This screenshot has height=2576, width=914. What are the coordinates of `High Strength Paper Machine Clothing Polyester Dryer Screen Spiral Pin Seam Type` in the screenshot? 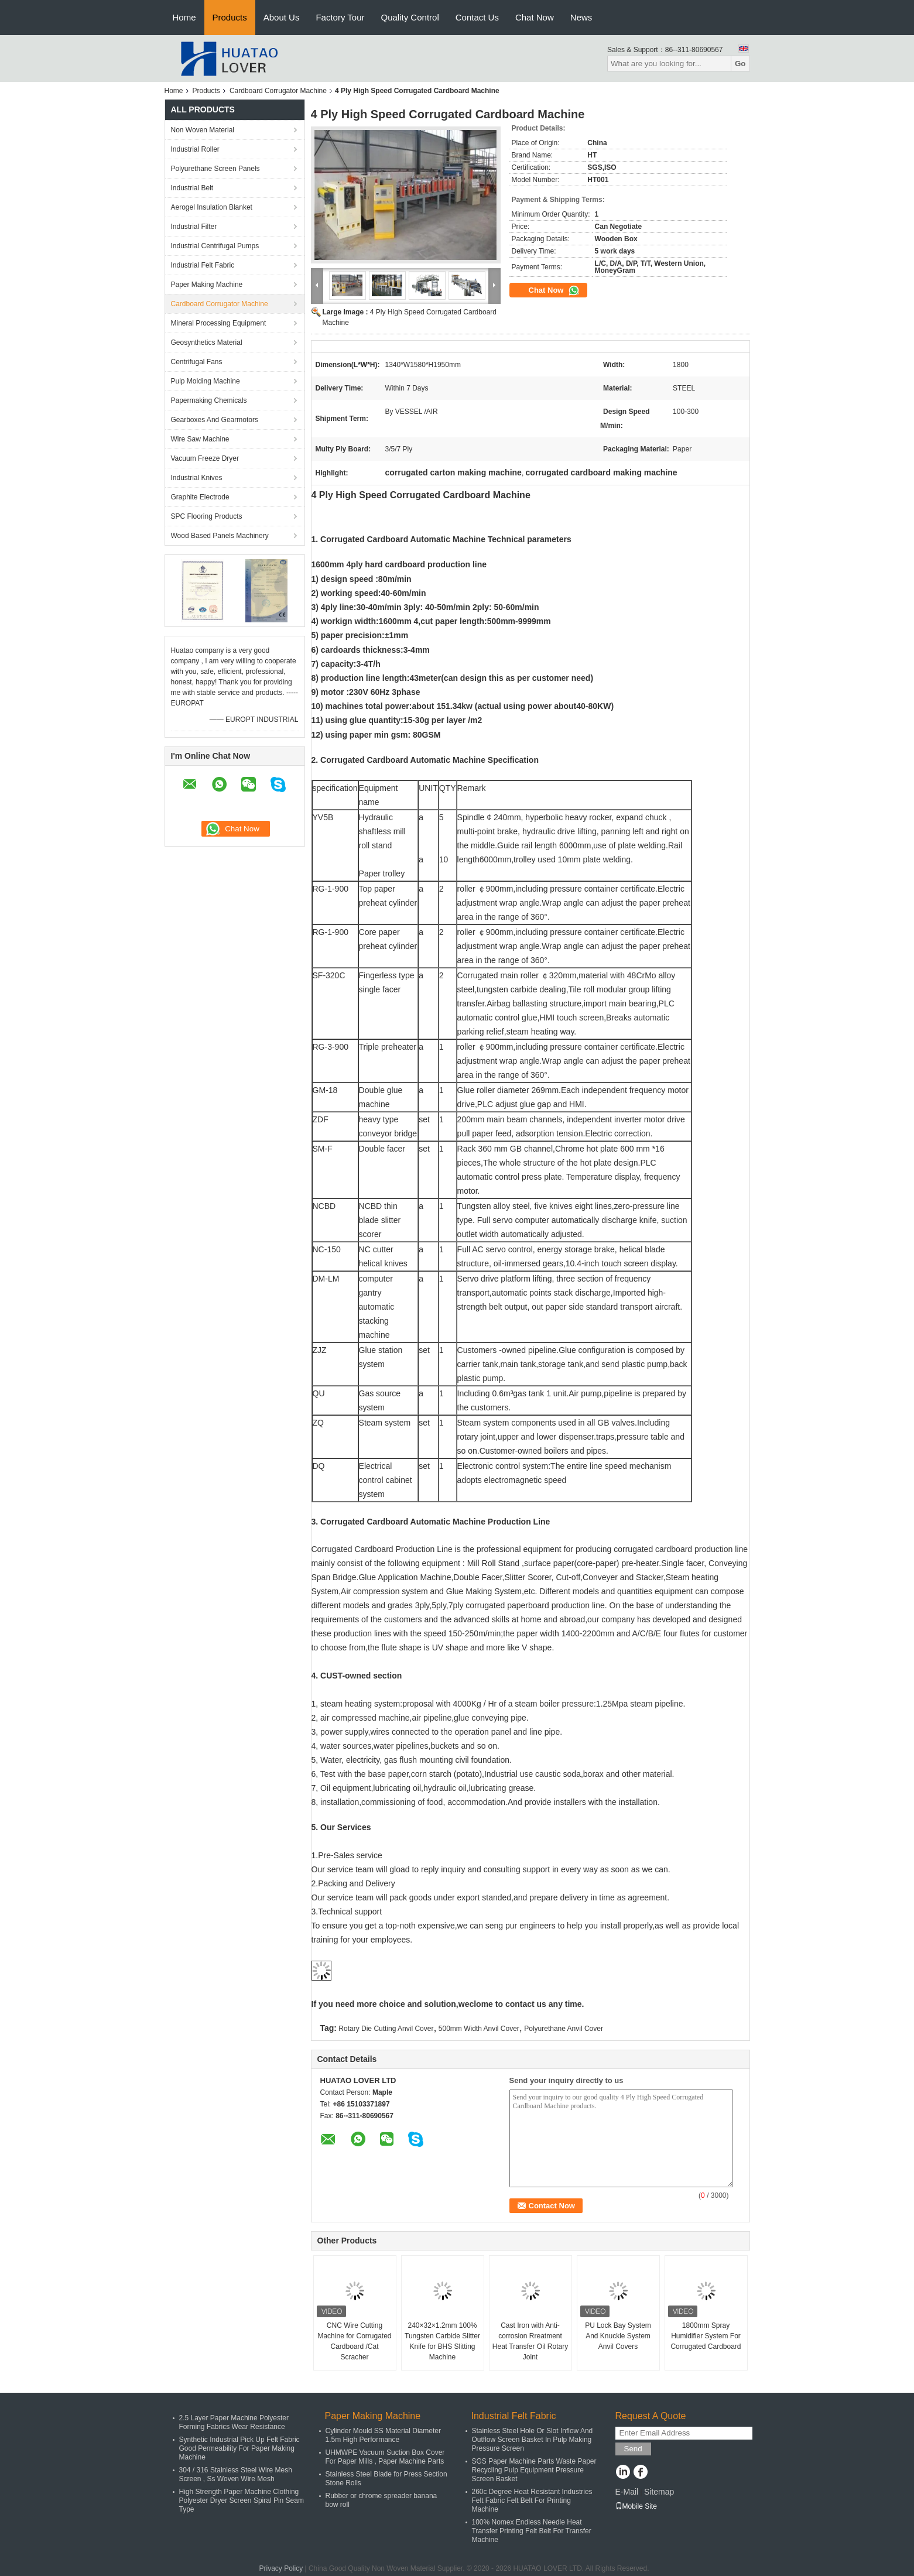 It's located at (241, 2500).